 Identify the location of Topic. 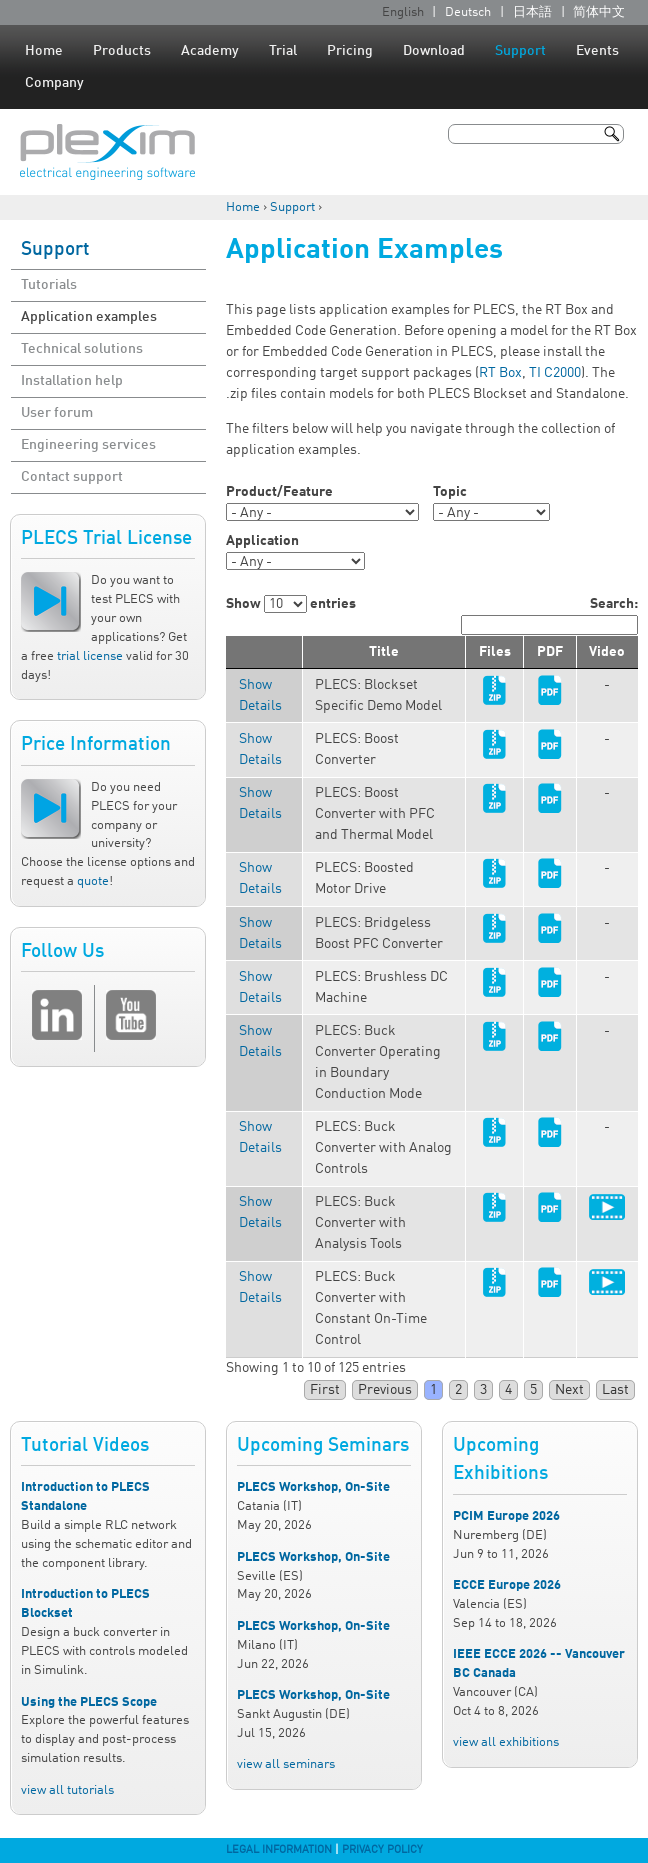
(450, 492).